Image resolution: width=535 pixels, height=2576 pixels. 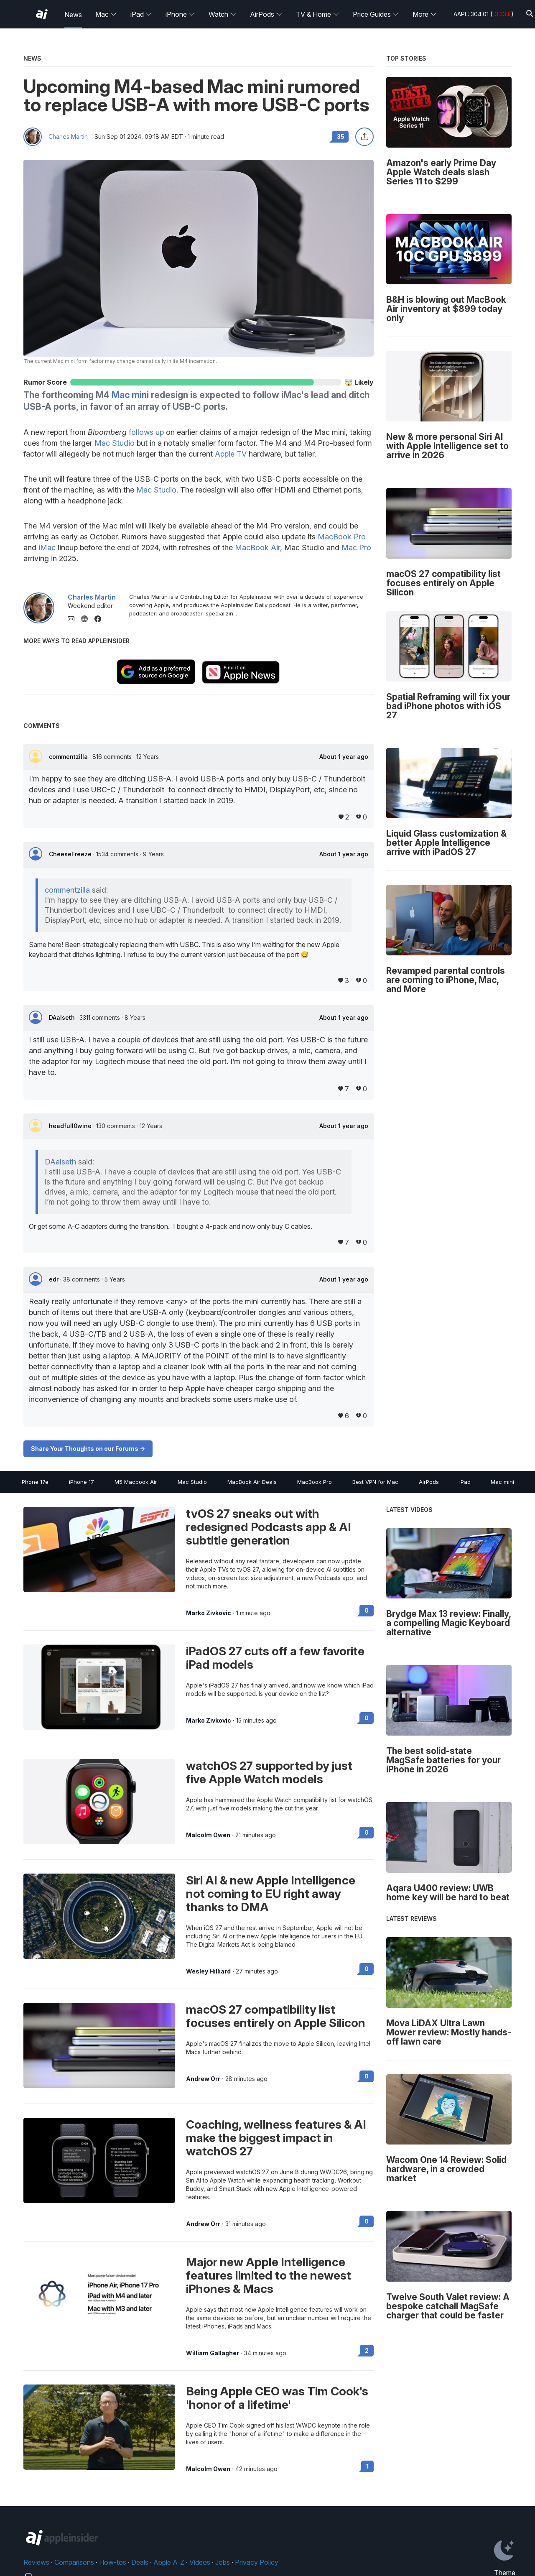 I want to click on Price Guides, so click(x=376, y=14).